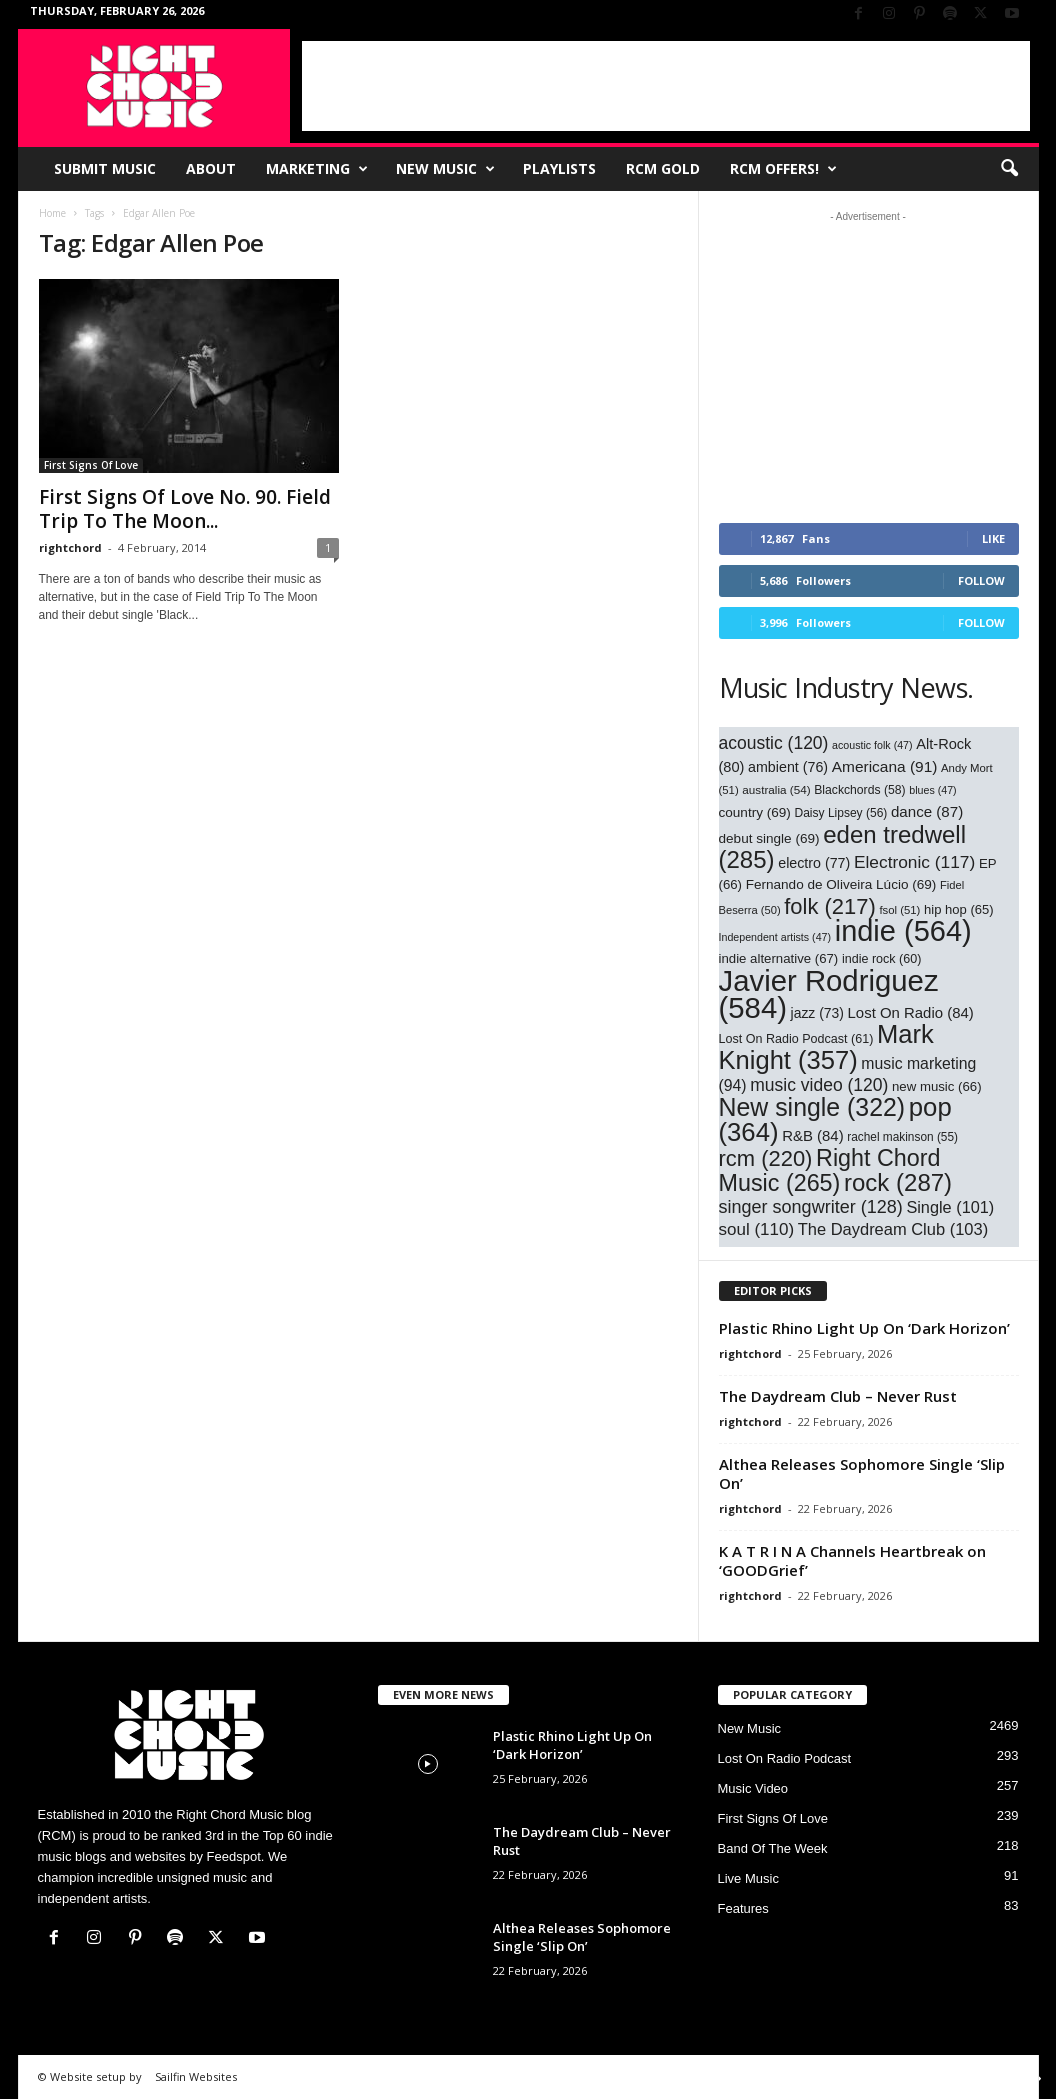 Image resolution: width=1056 pixels, height=2099 pixels. What do you see at coordinates (817, 1013) in the screenshot?
I see `jazz [jazz (73 items)]` at bounding box center [817, 1013].